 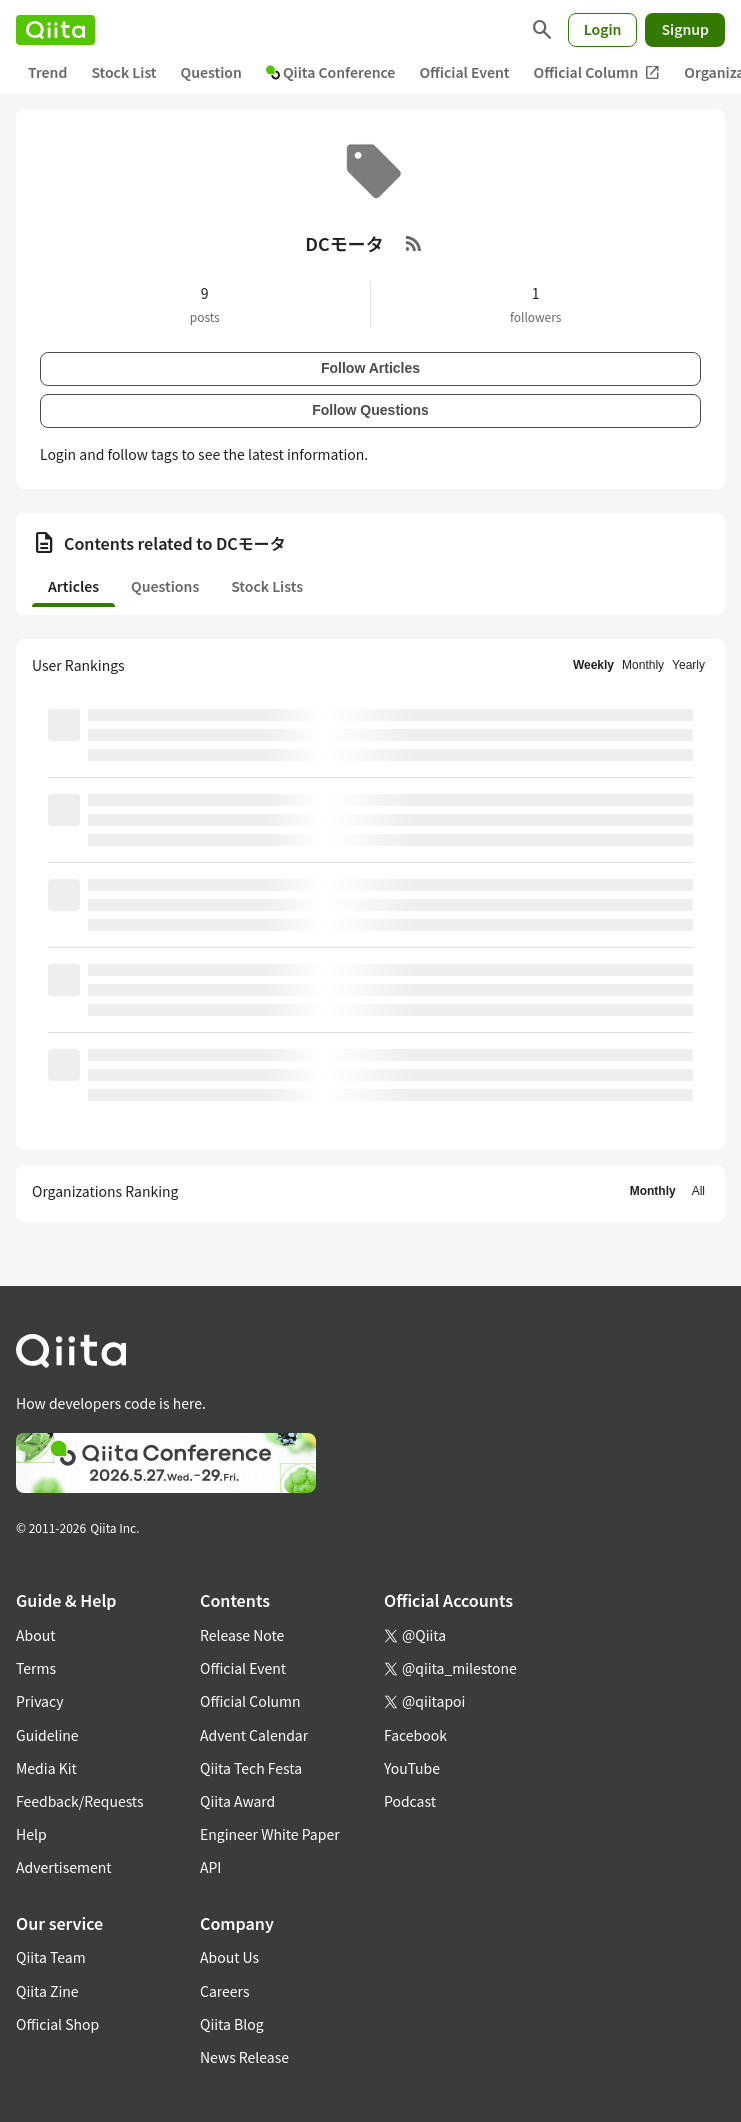 I want to click on About Us, so click(x=229, y=1957).